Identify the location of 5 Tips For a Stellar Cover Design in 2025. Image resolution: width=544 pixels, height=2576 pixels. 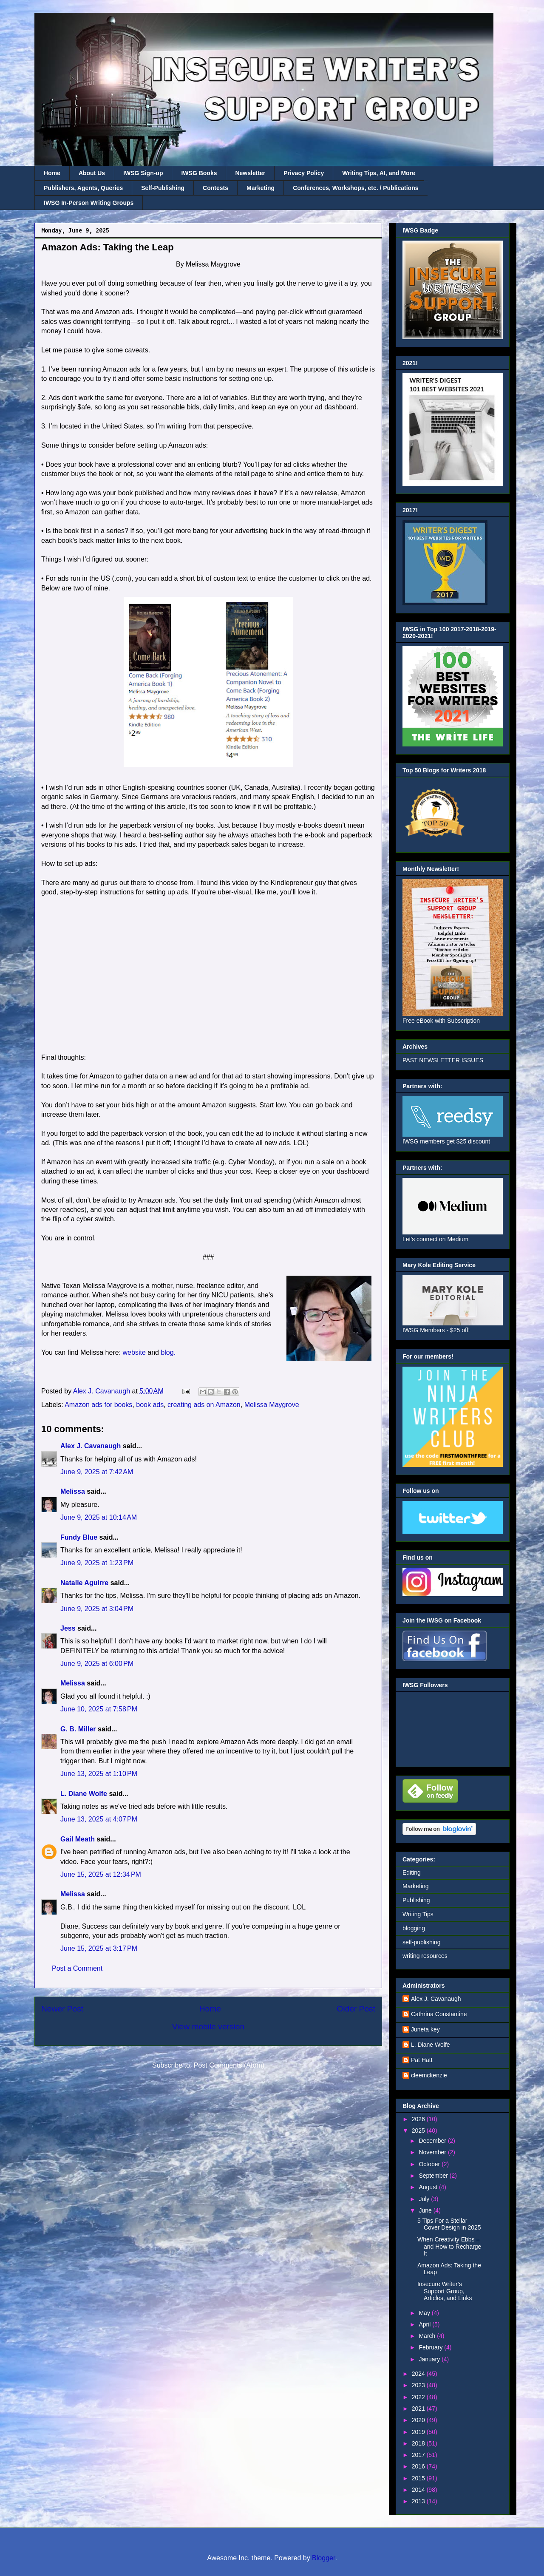
(449, 2224).